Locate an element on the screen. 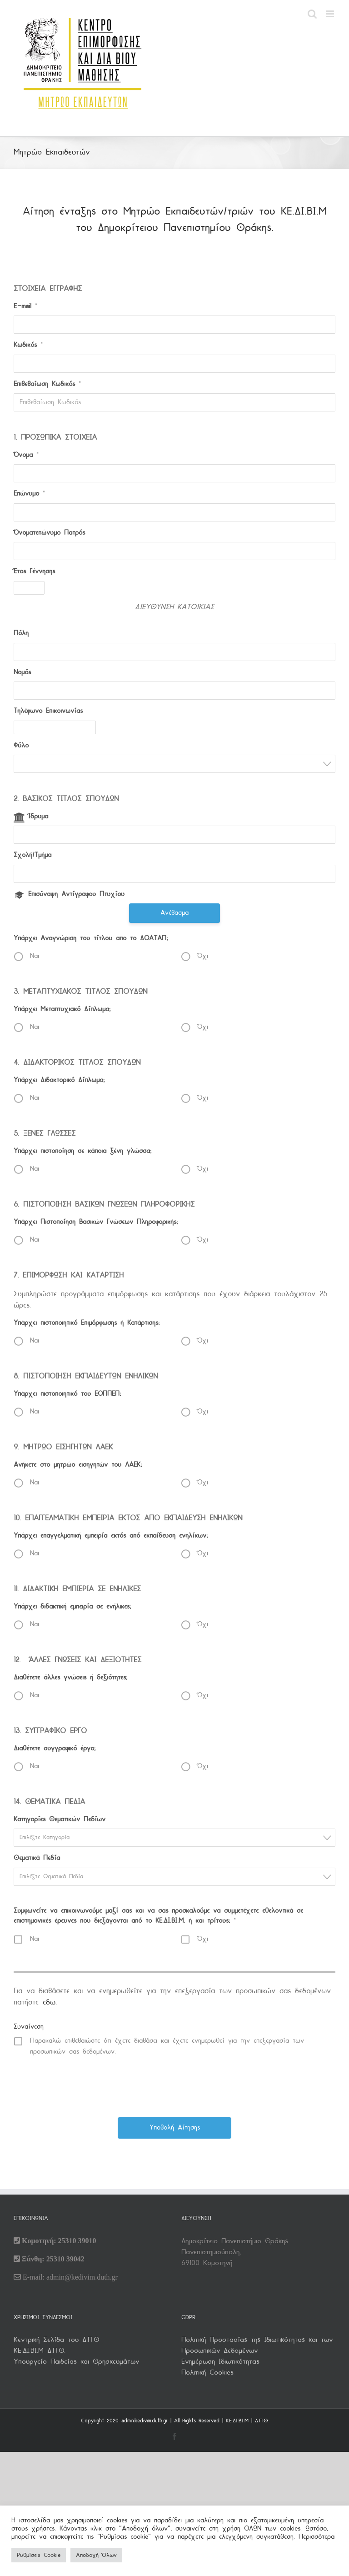  Επισύναψη Αντίγραφου Πτυχίου is located at coordinates (76, 894).